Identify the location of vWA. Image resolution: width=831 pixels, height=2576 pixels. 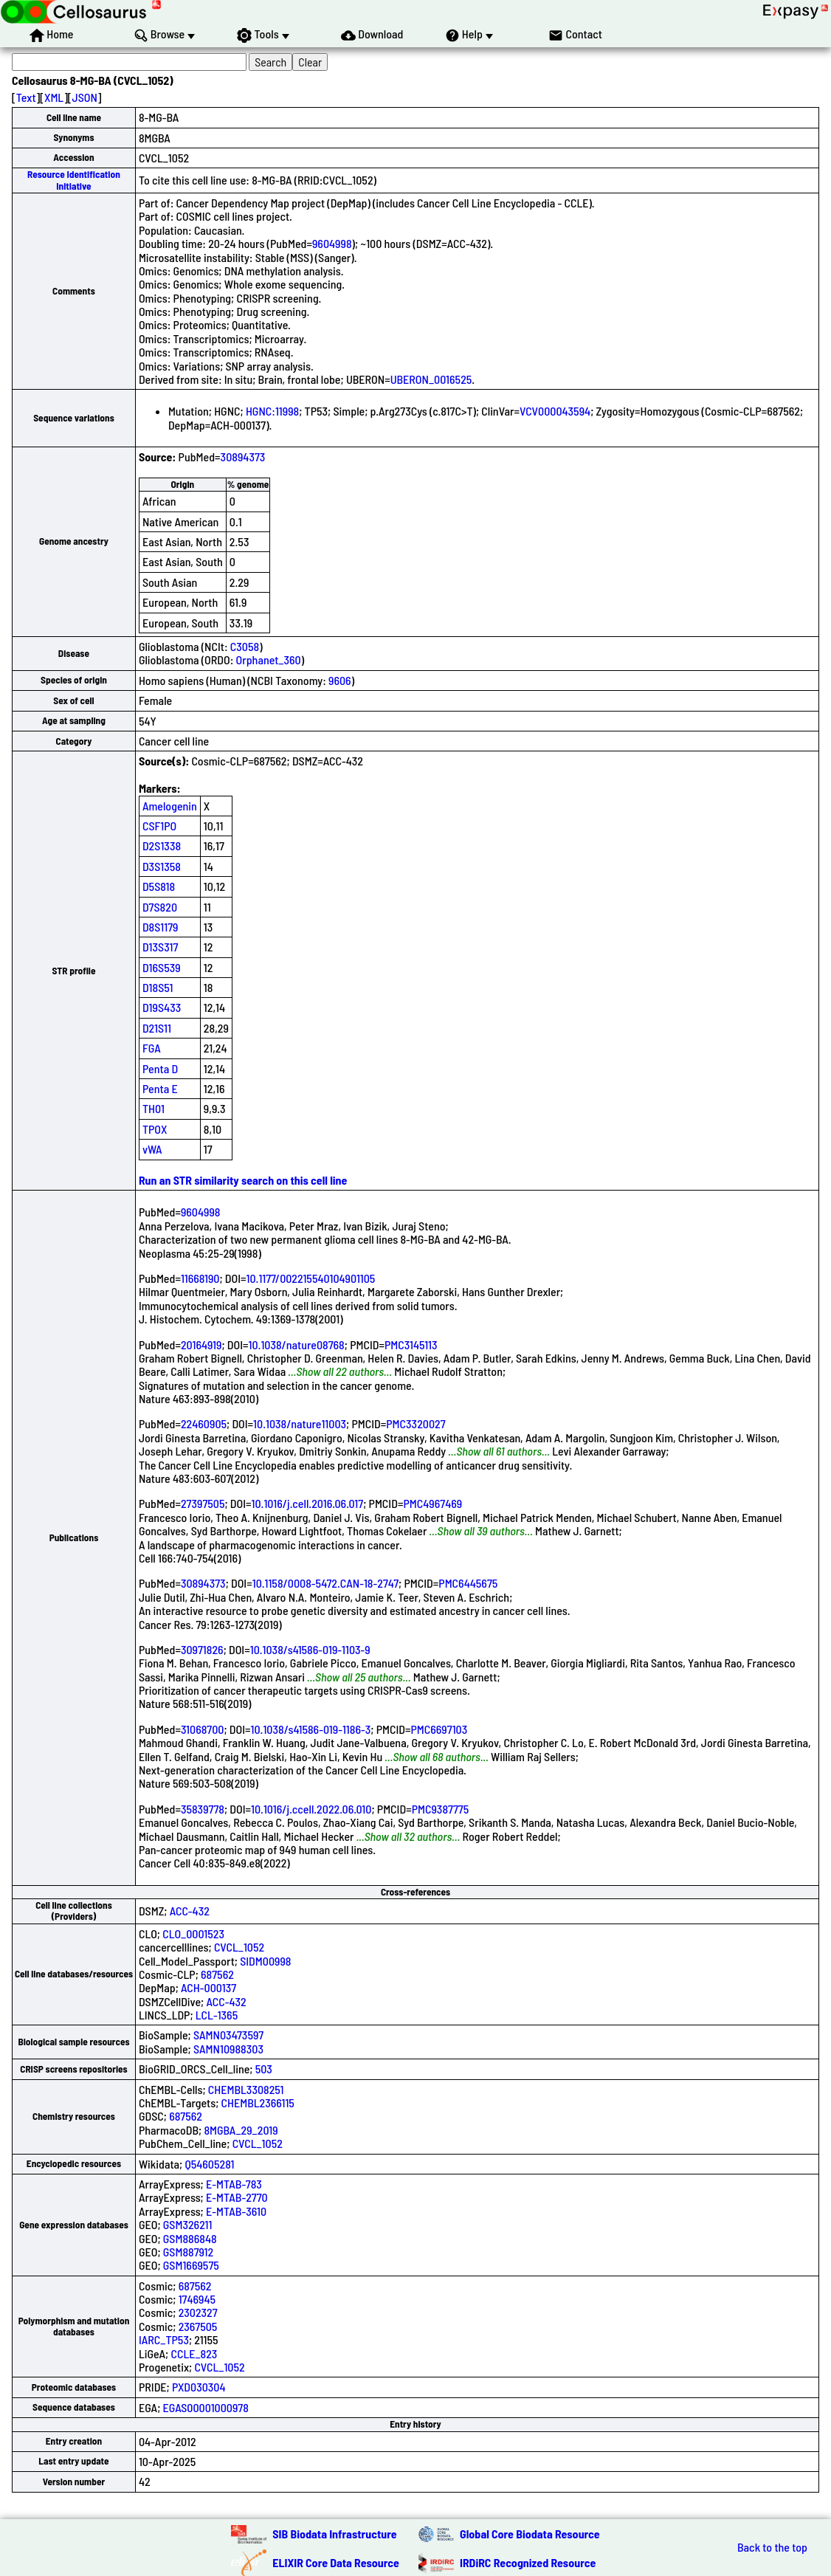
(152, 1149).